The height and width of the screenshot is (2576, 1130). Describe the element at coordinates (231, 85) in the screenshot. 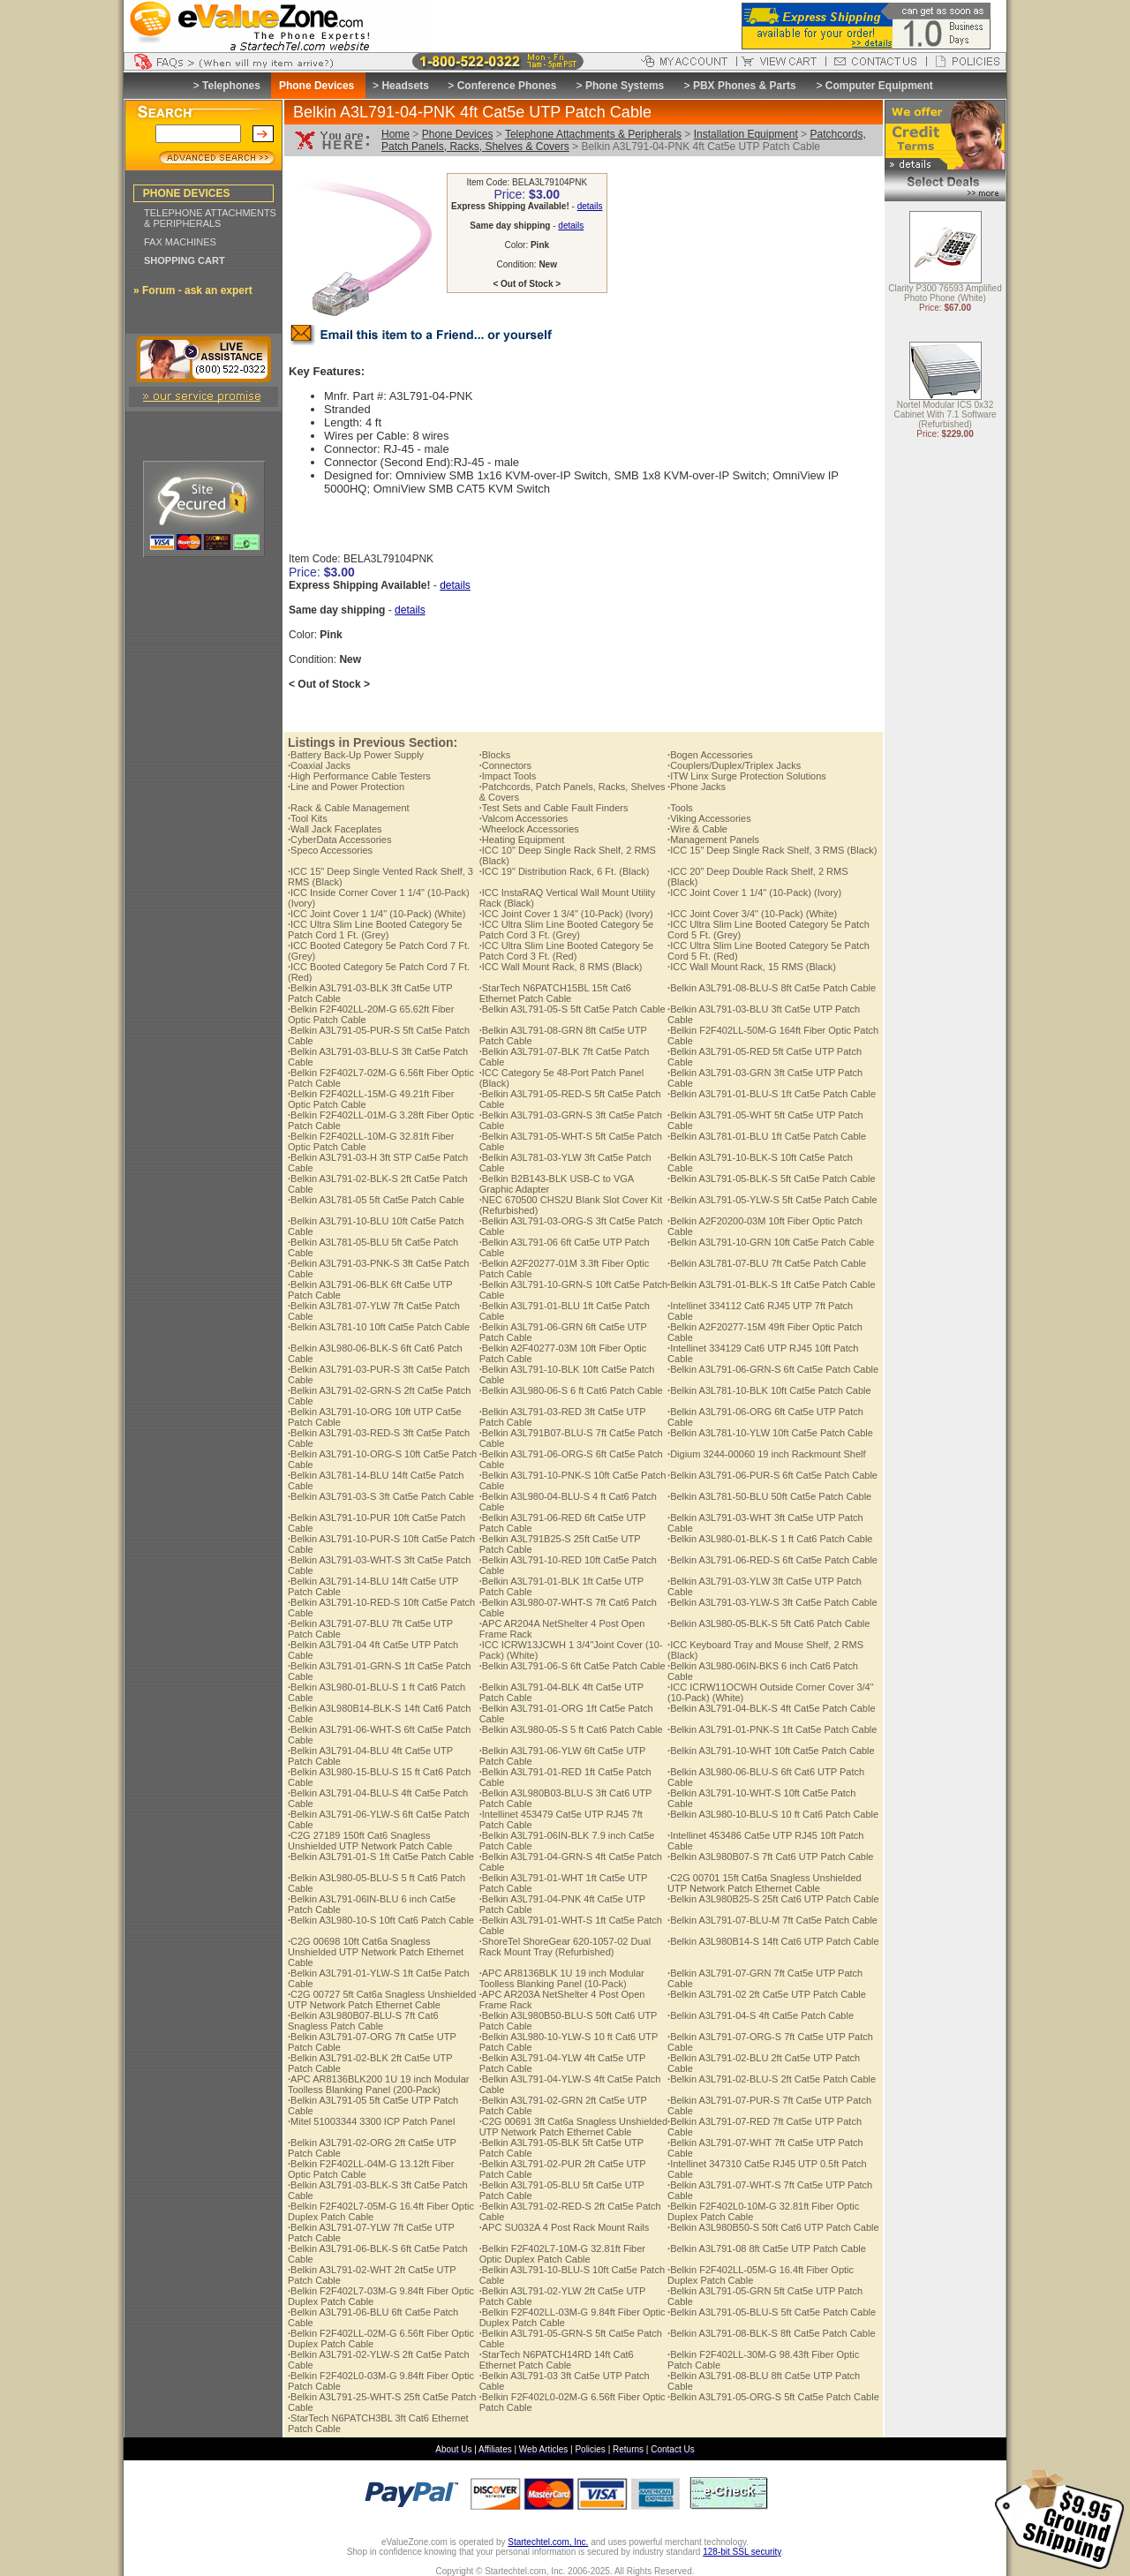

I see `Telephones` at that location.